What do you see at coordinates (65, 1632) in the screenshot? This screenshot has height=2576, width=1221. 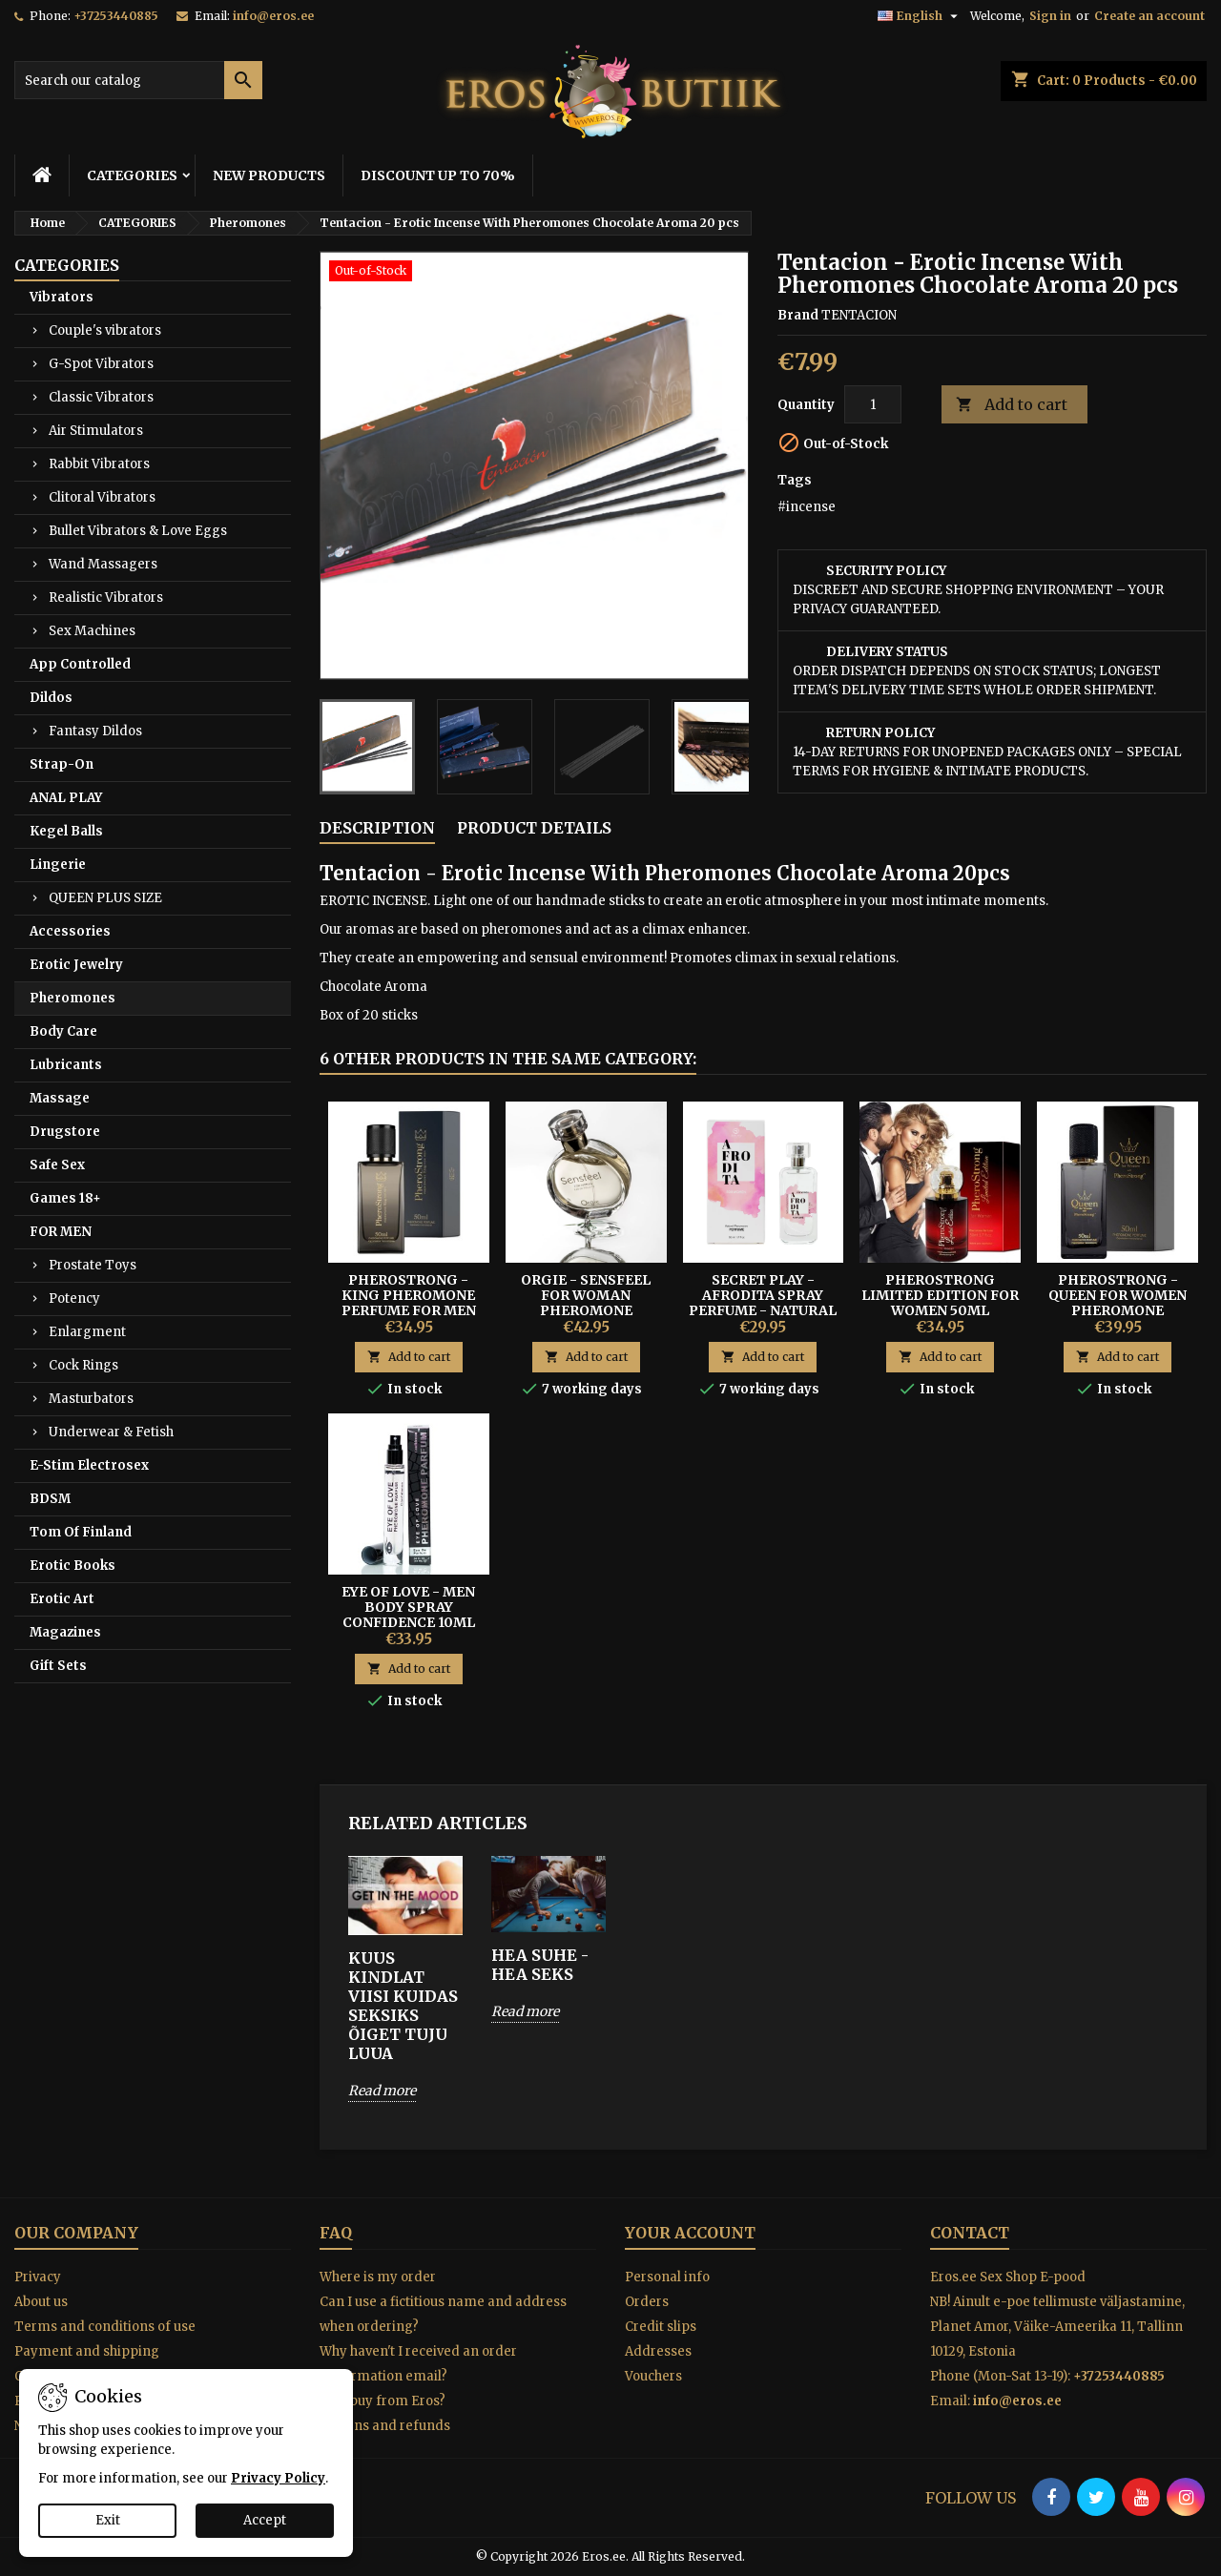 I see `Magazines` at bounding box center [65, 1632].